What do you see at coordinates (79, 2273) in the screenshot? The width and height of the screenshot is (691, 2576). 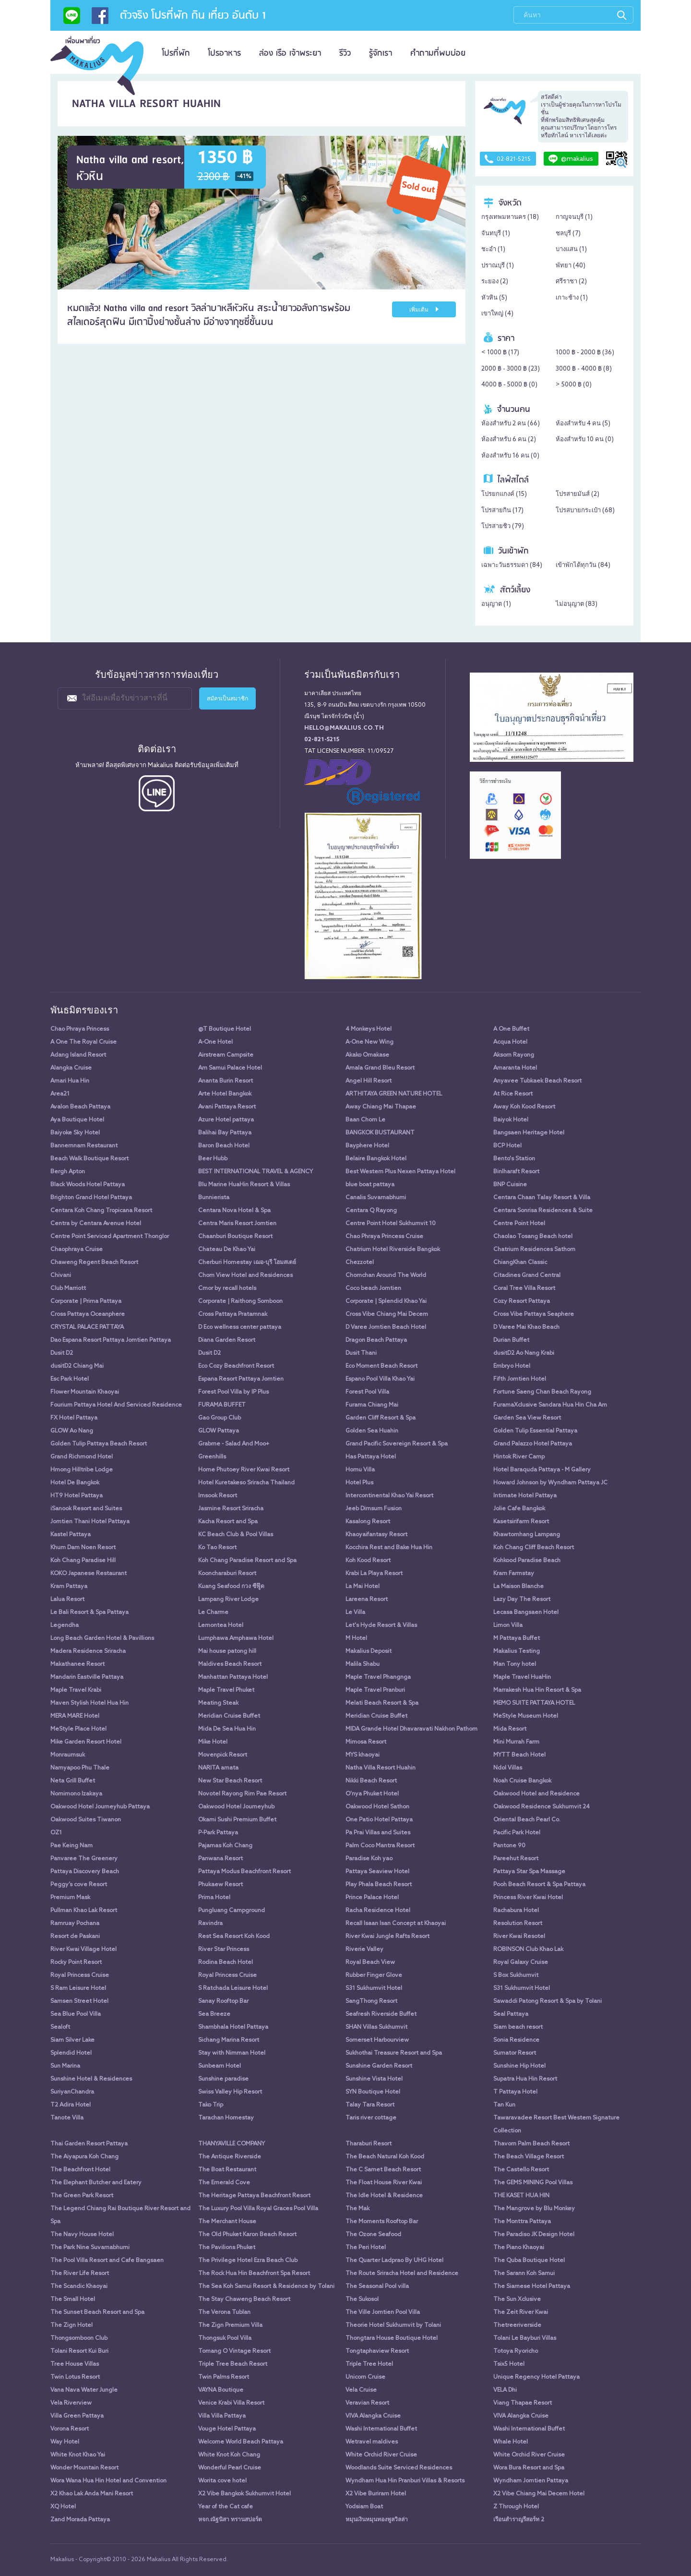 I see `The River Life Resort` at bounding box center [79, 2273].